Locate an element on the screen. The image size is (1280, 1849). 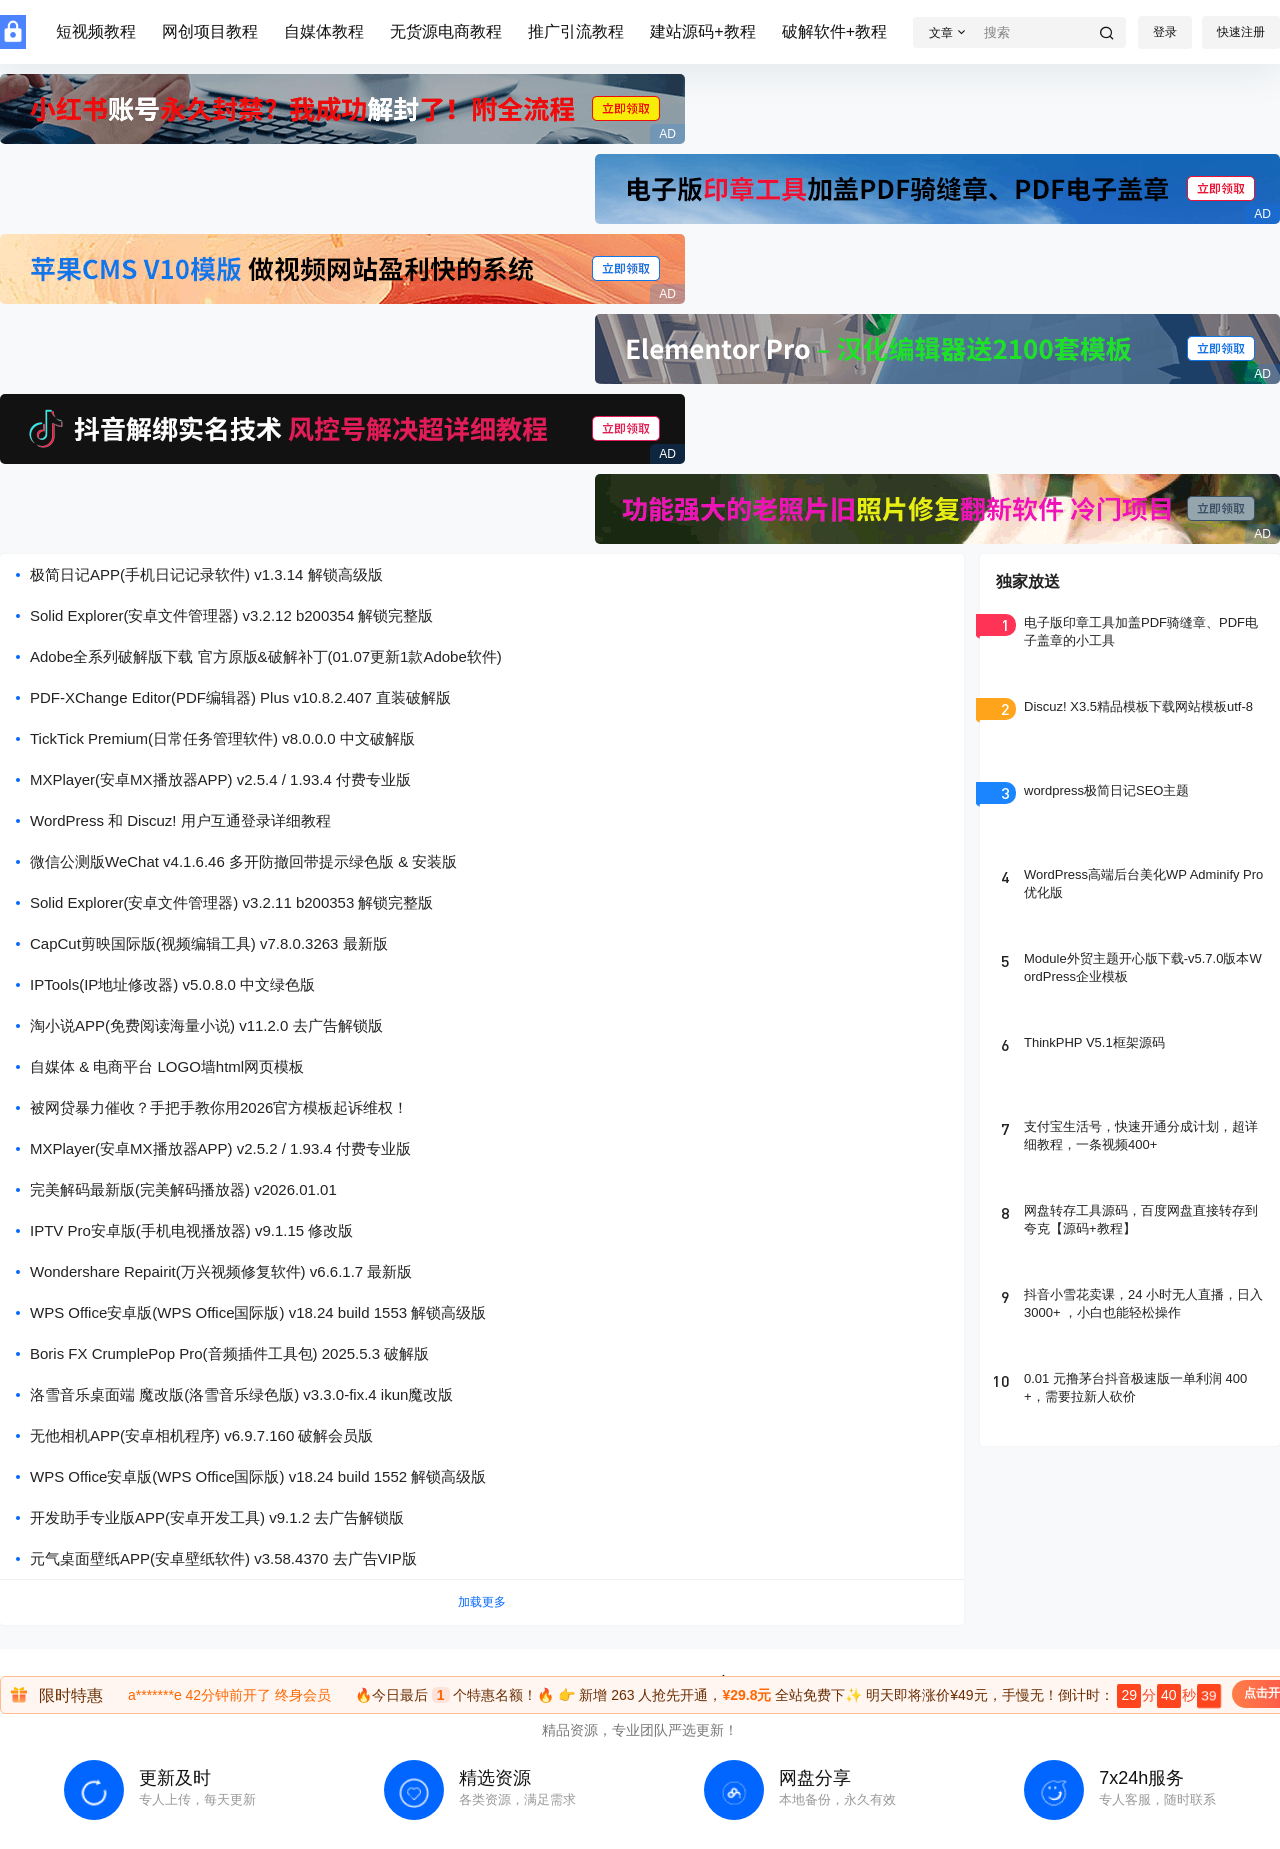
WordPress 和 Discuz! 用户互通登录详细教程 is located at coordinates (180, 820).